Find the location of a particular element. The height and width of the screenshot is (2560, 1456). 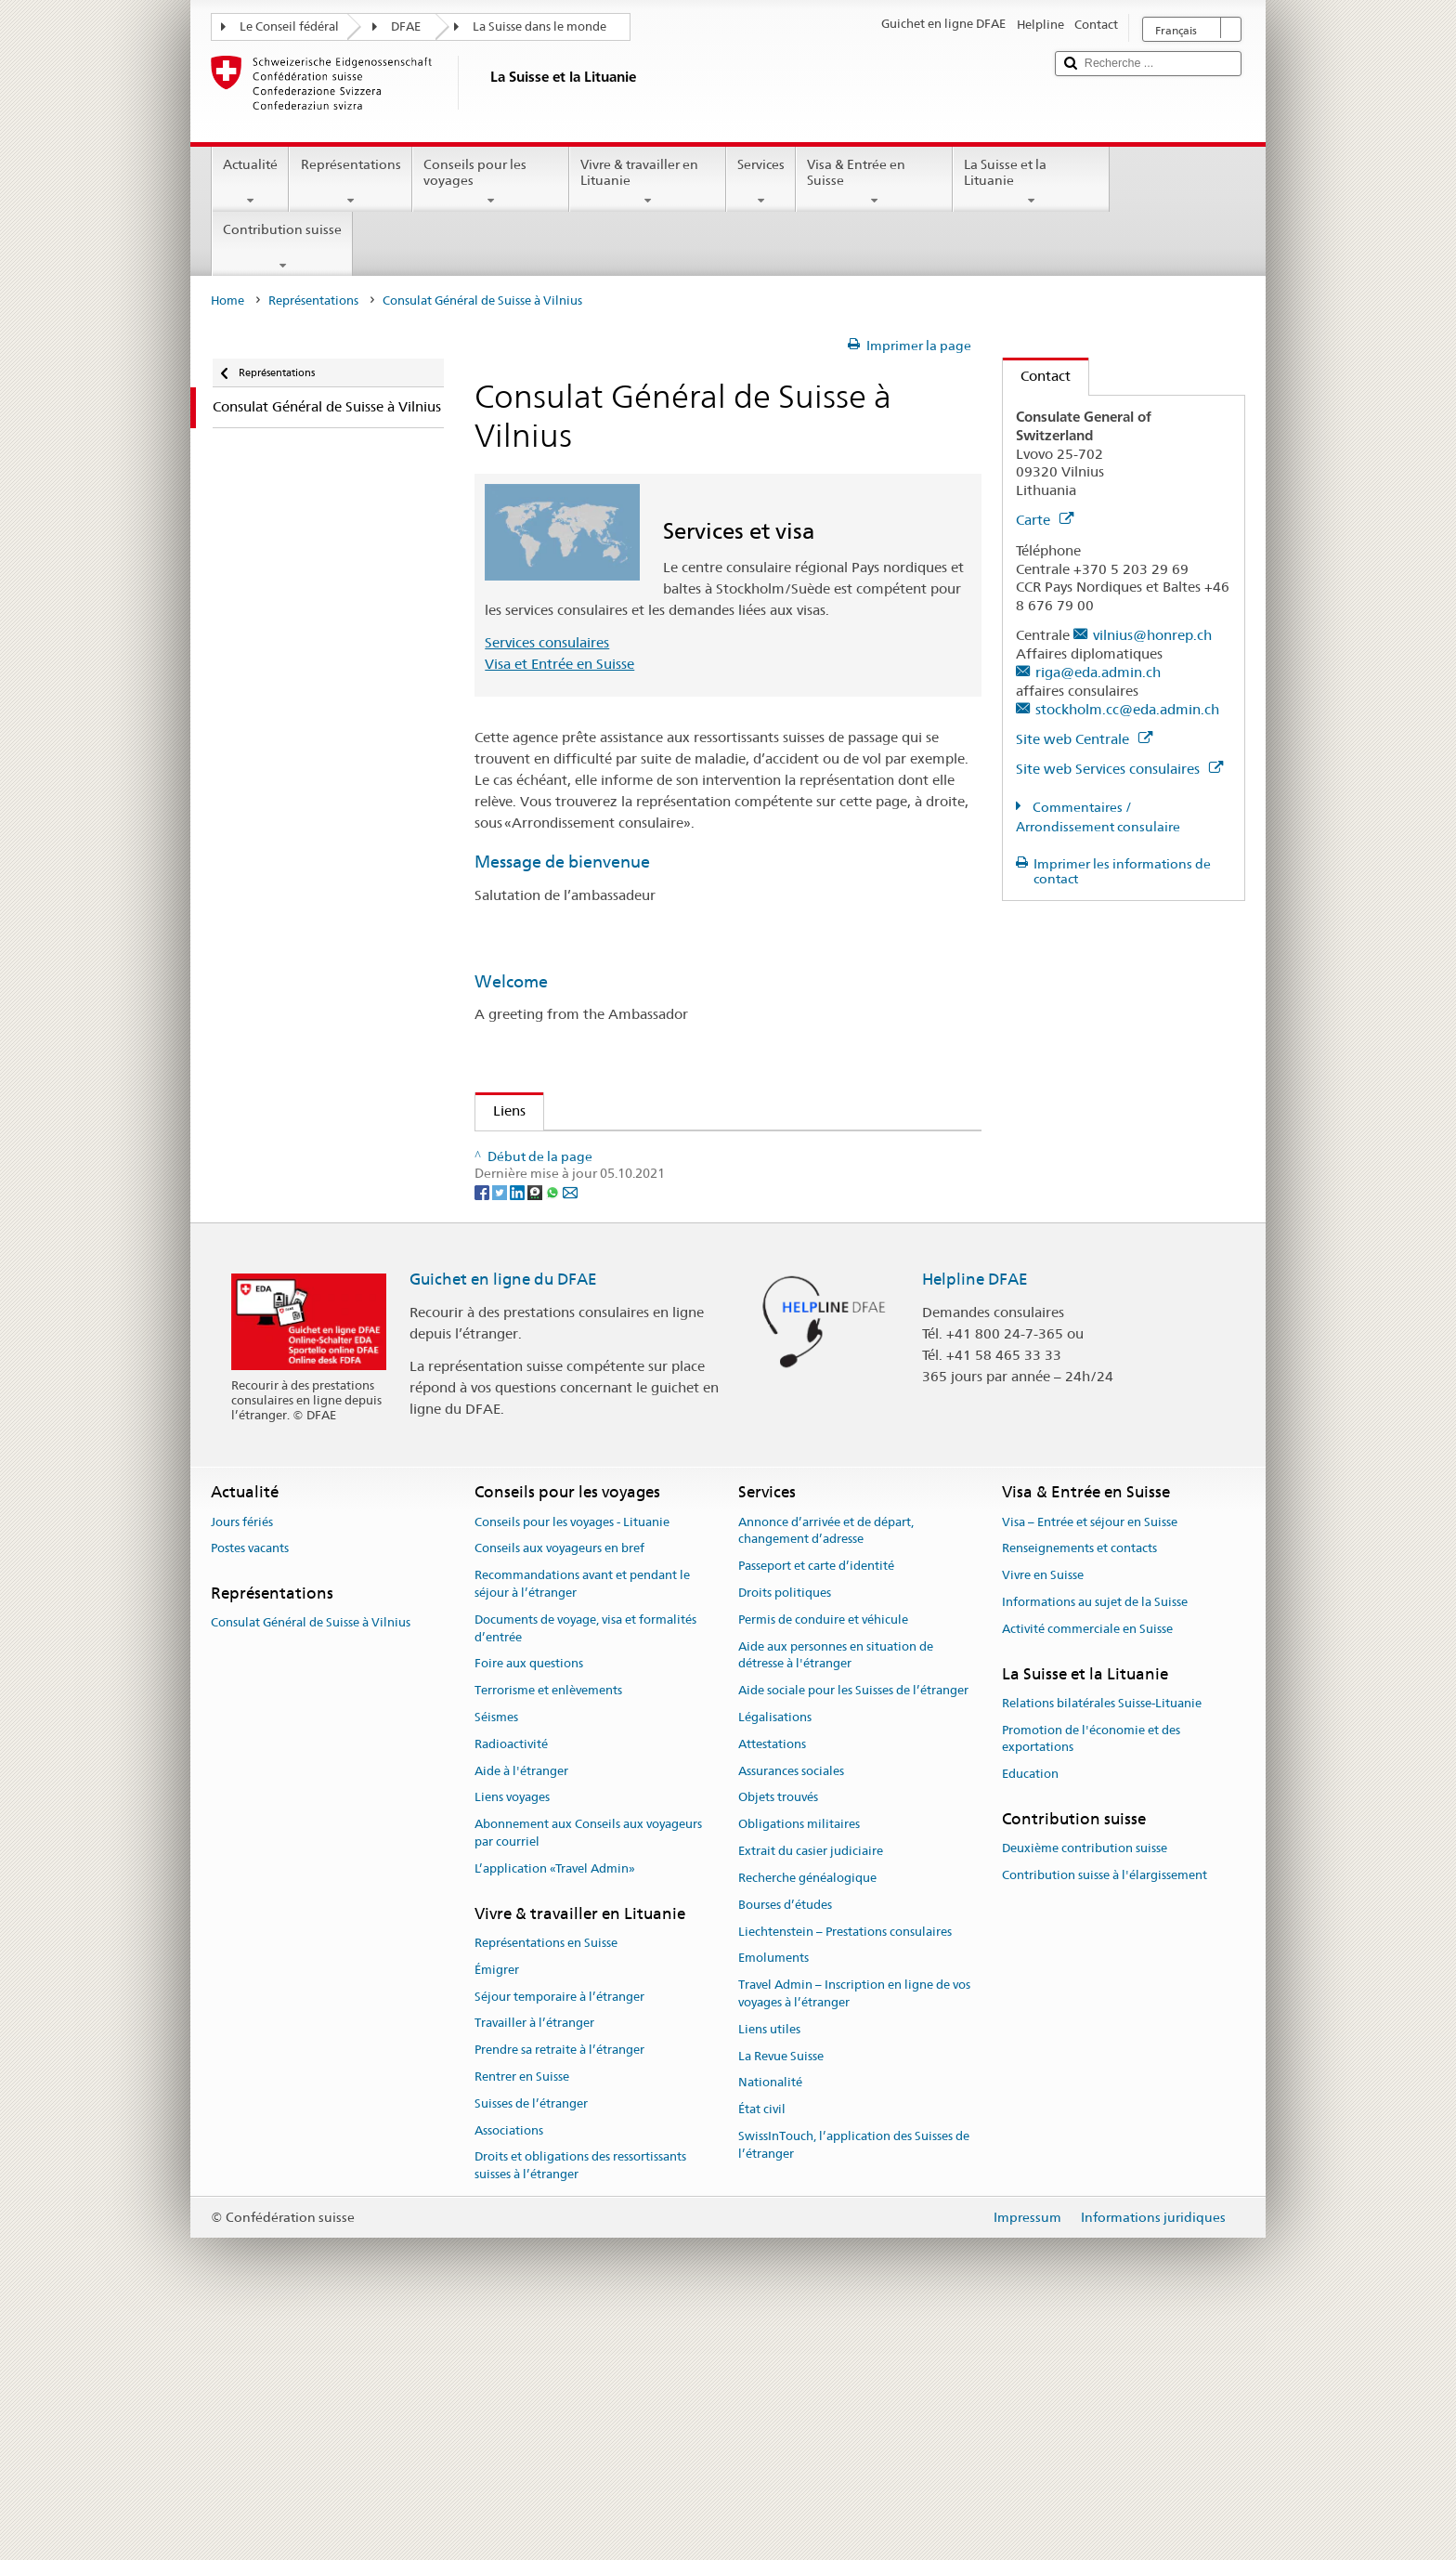

Droits politiques is located at coordinates (784, 1832).